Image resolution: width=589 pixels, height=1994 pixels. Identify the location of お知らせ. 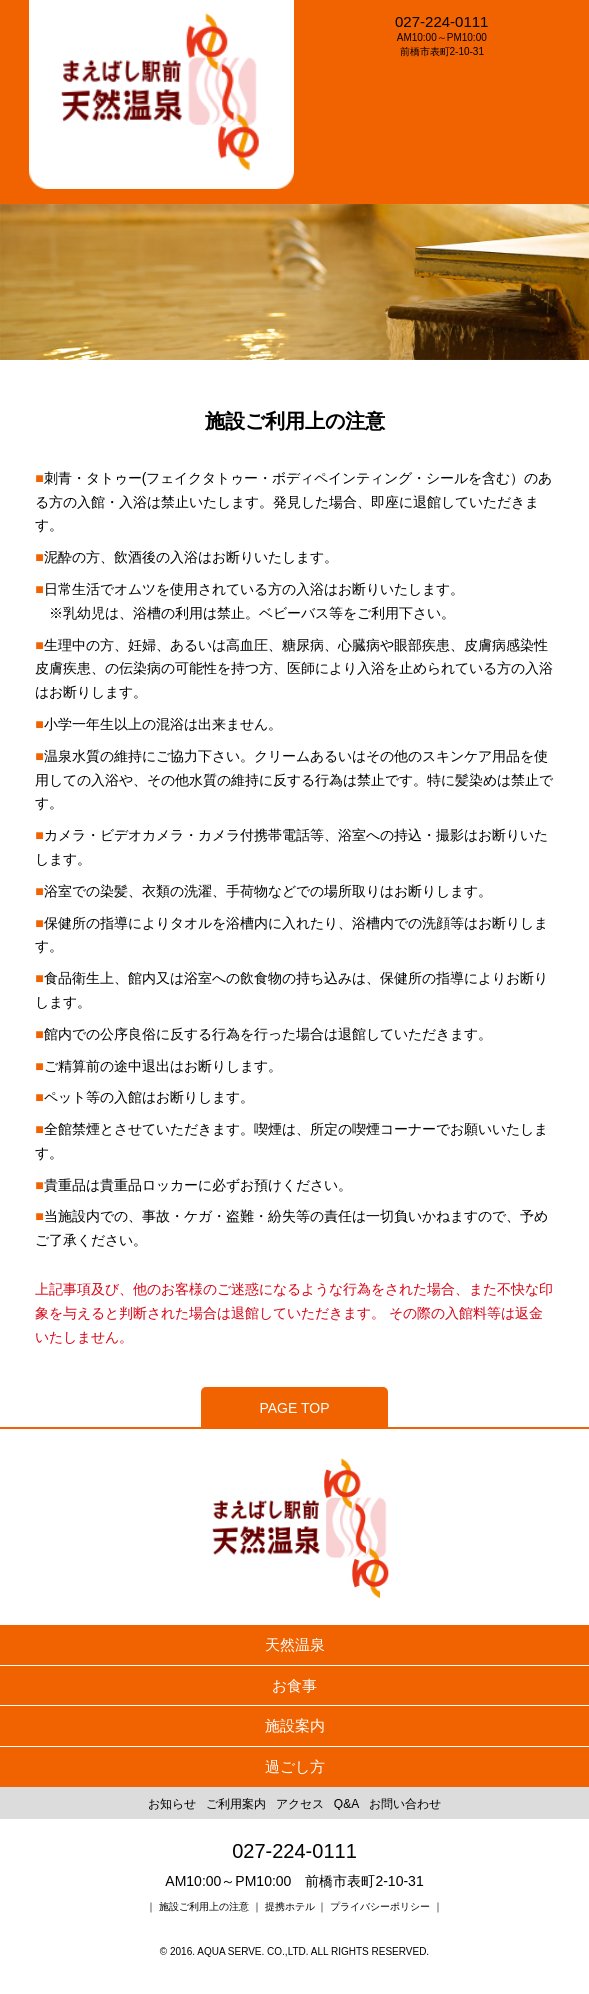
(172, 1804).